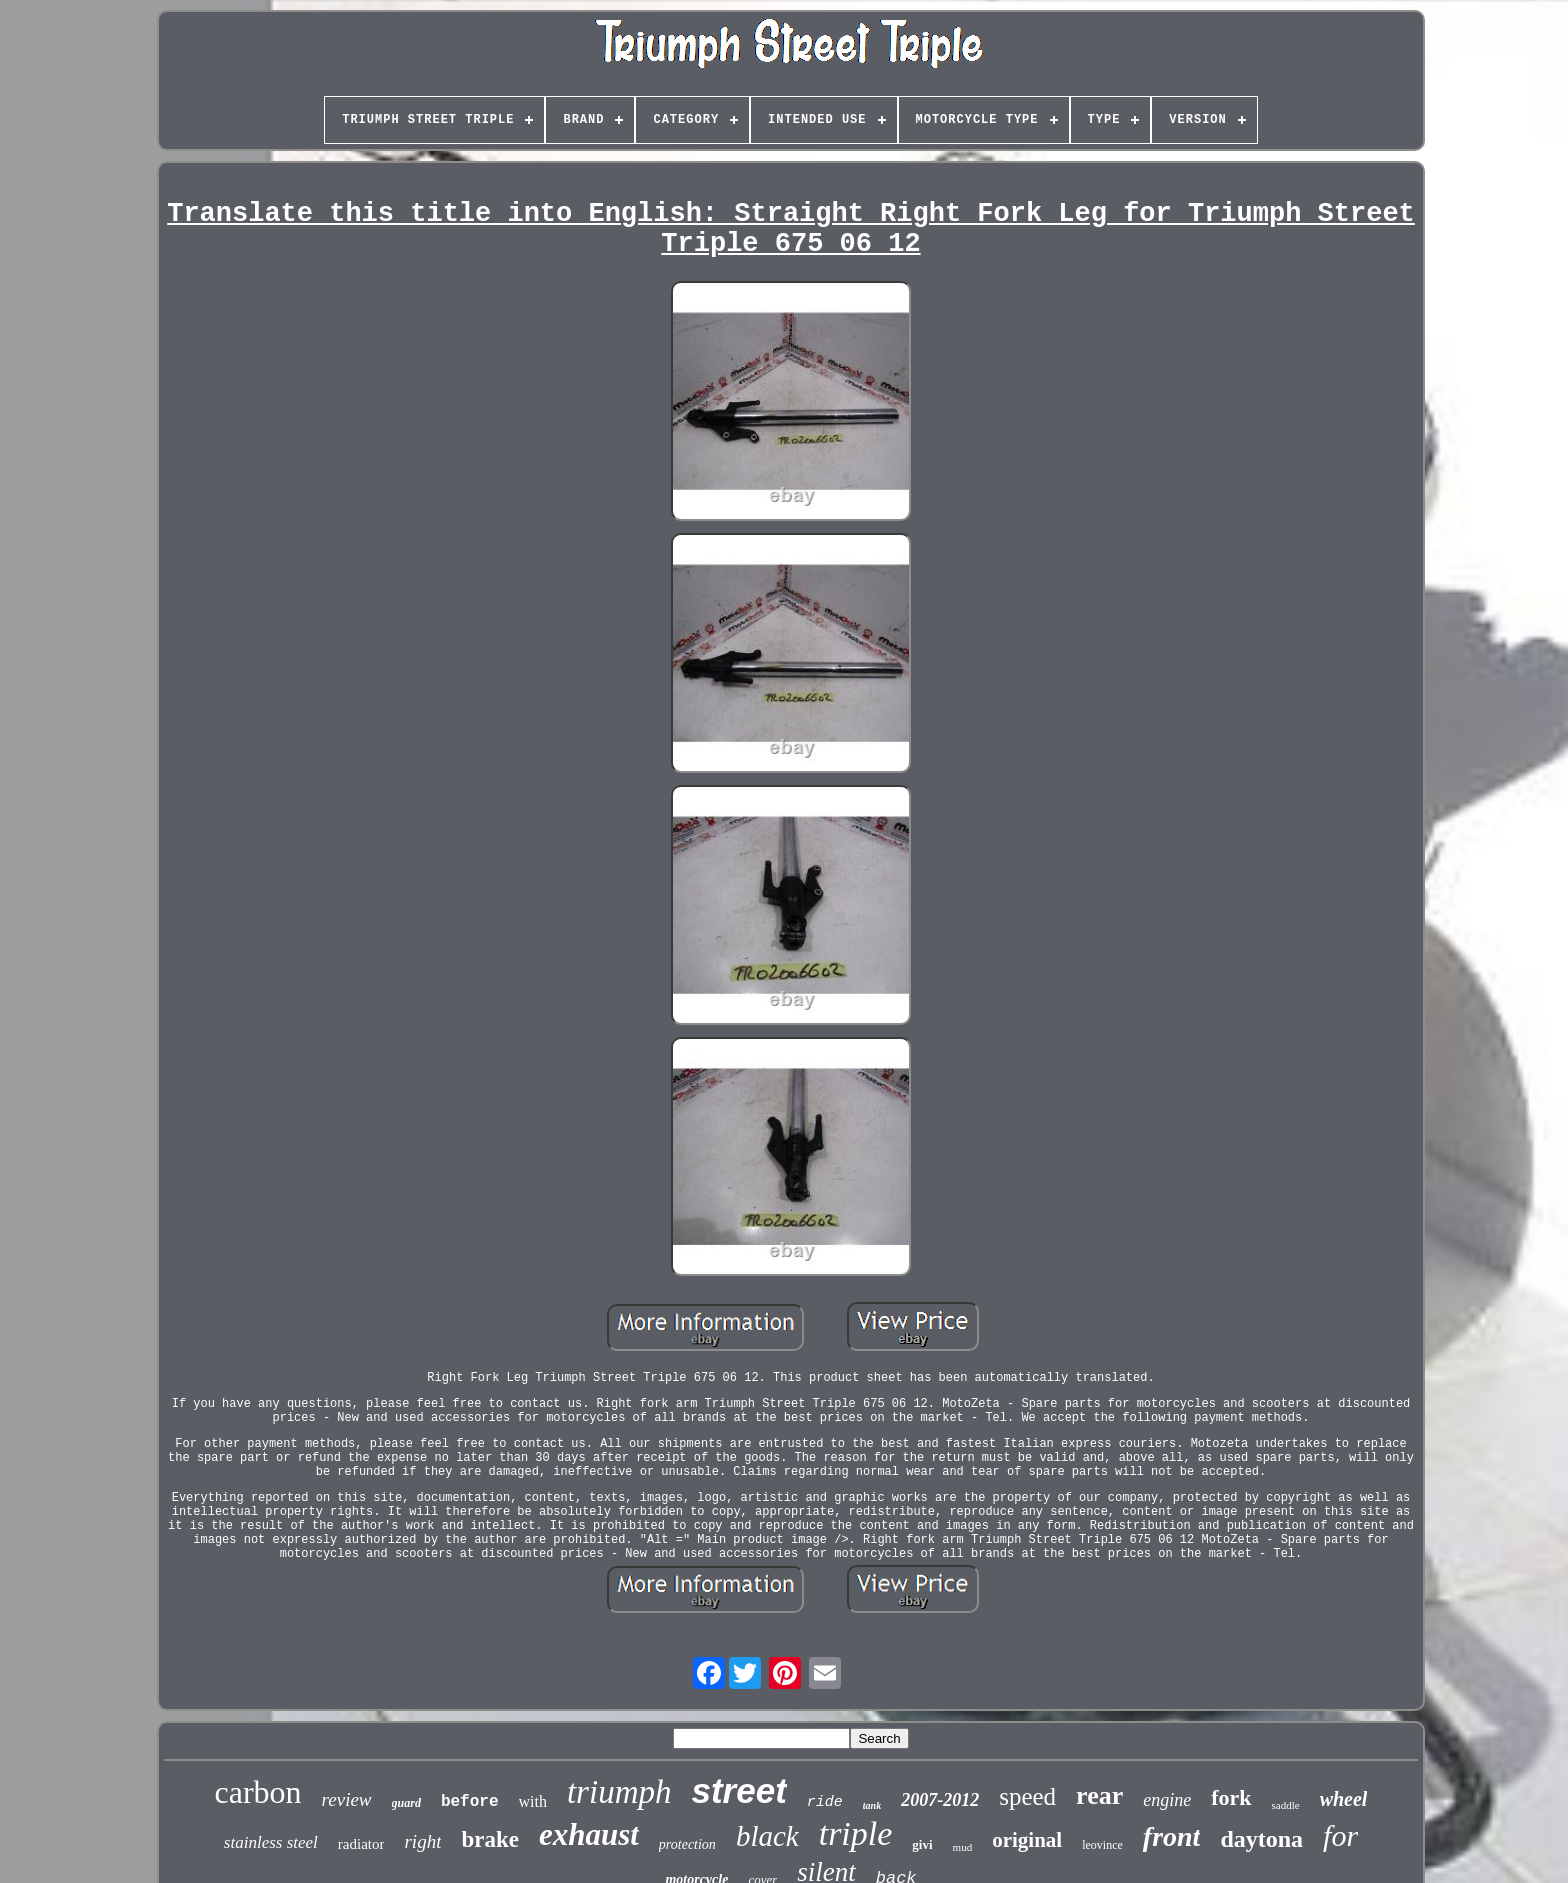 Image resolution: width=1568 pixels, height=1883 pixels. What do you see at coordinates (1172, 1836) in the screenshot?
I see `front` at bounding box center [1172, 1836].